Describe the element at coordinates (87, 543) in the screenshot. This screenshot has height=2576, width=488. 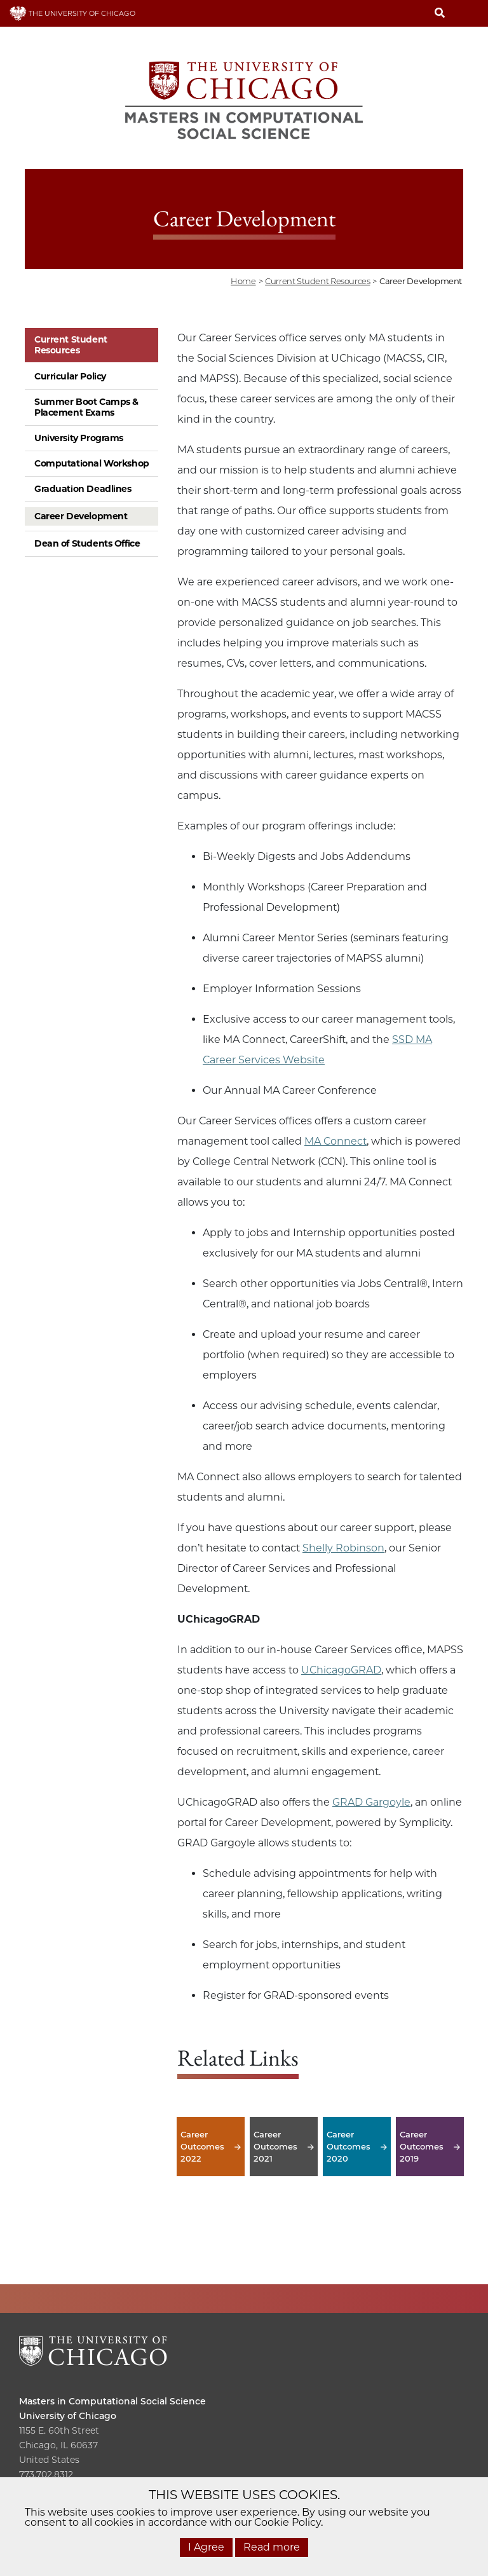
I see `Dean of Students Office` at that location.